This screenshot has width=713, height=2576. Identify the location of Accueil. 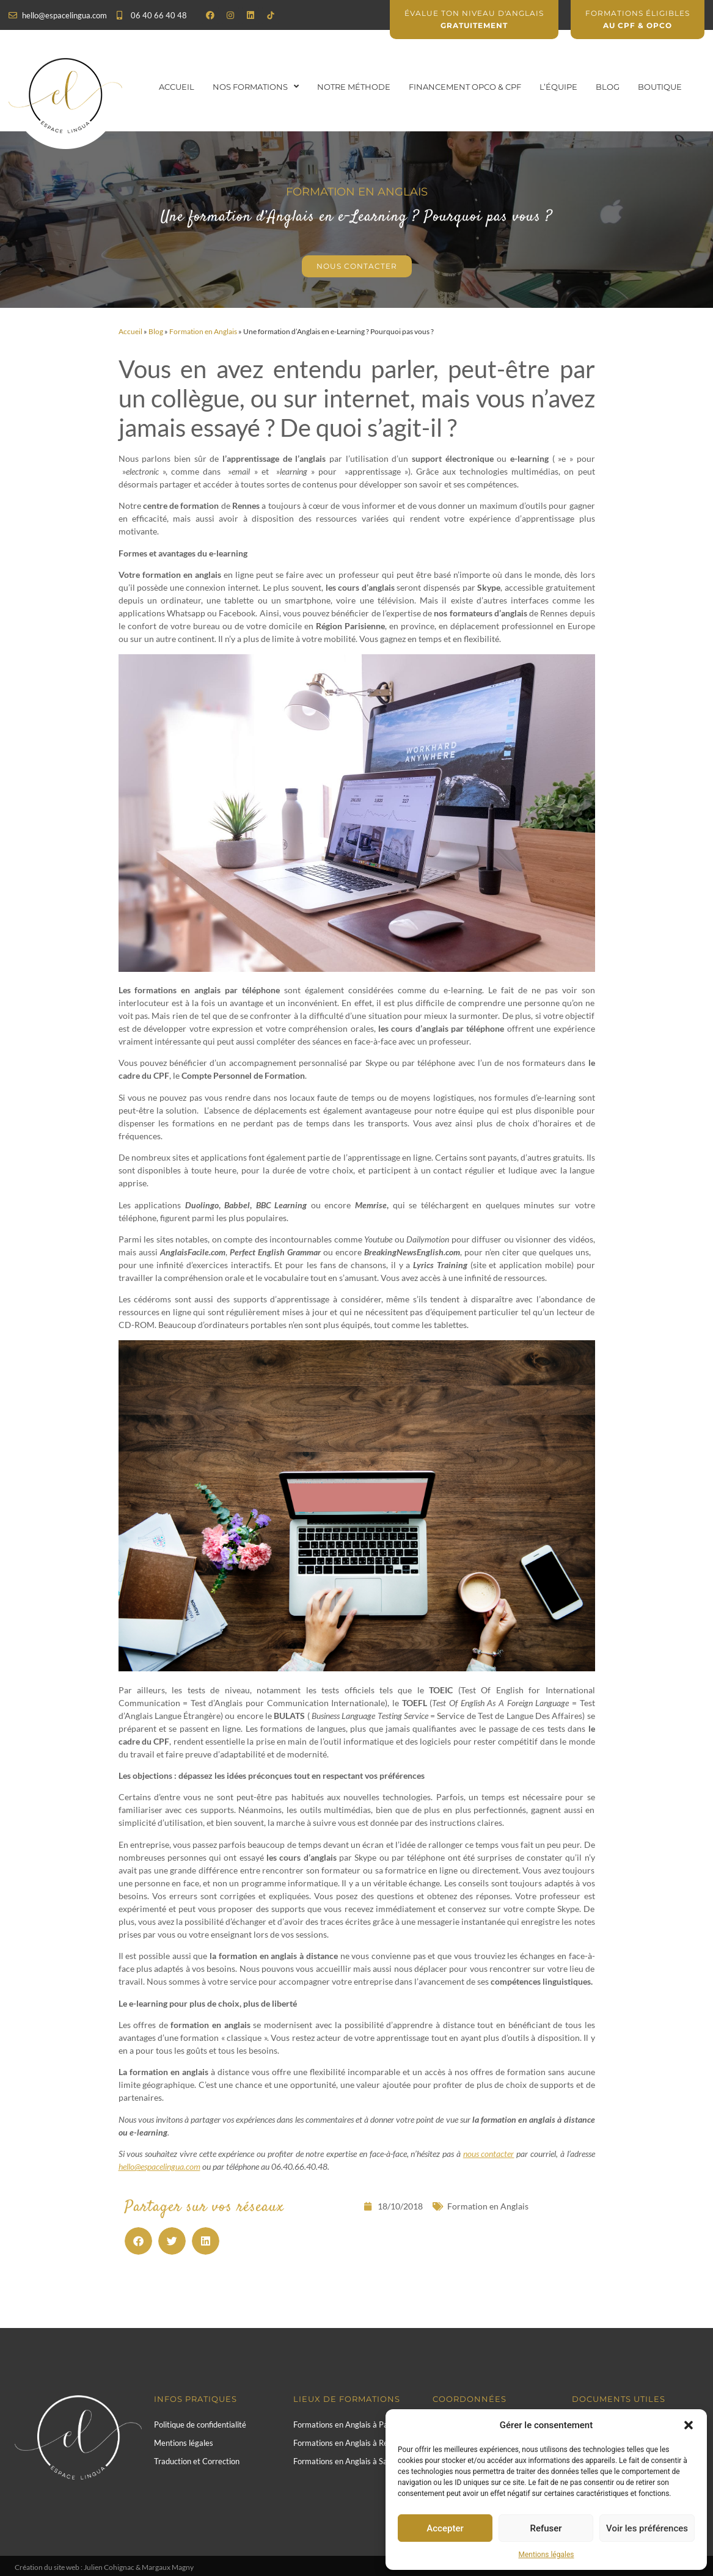
(176, 87).